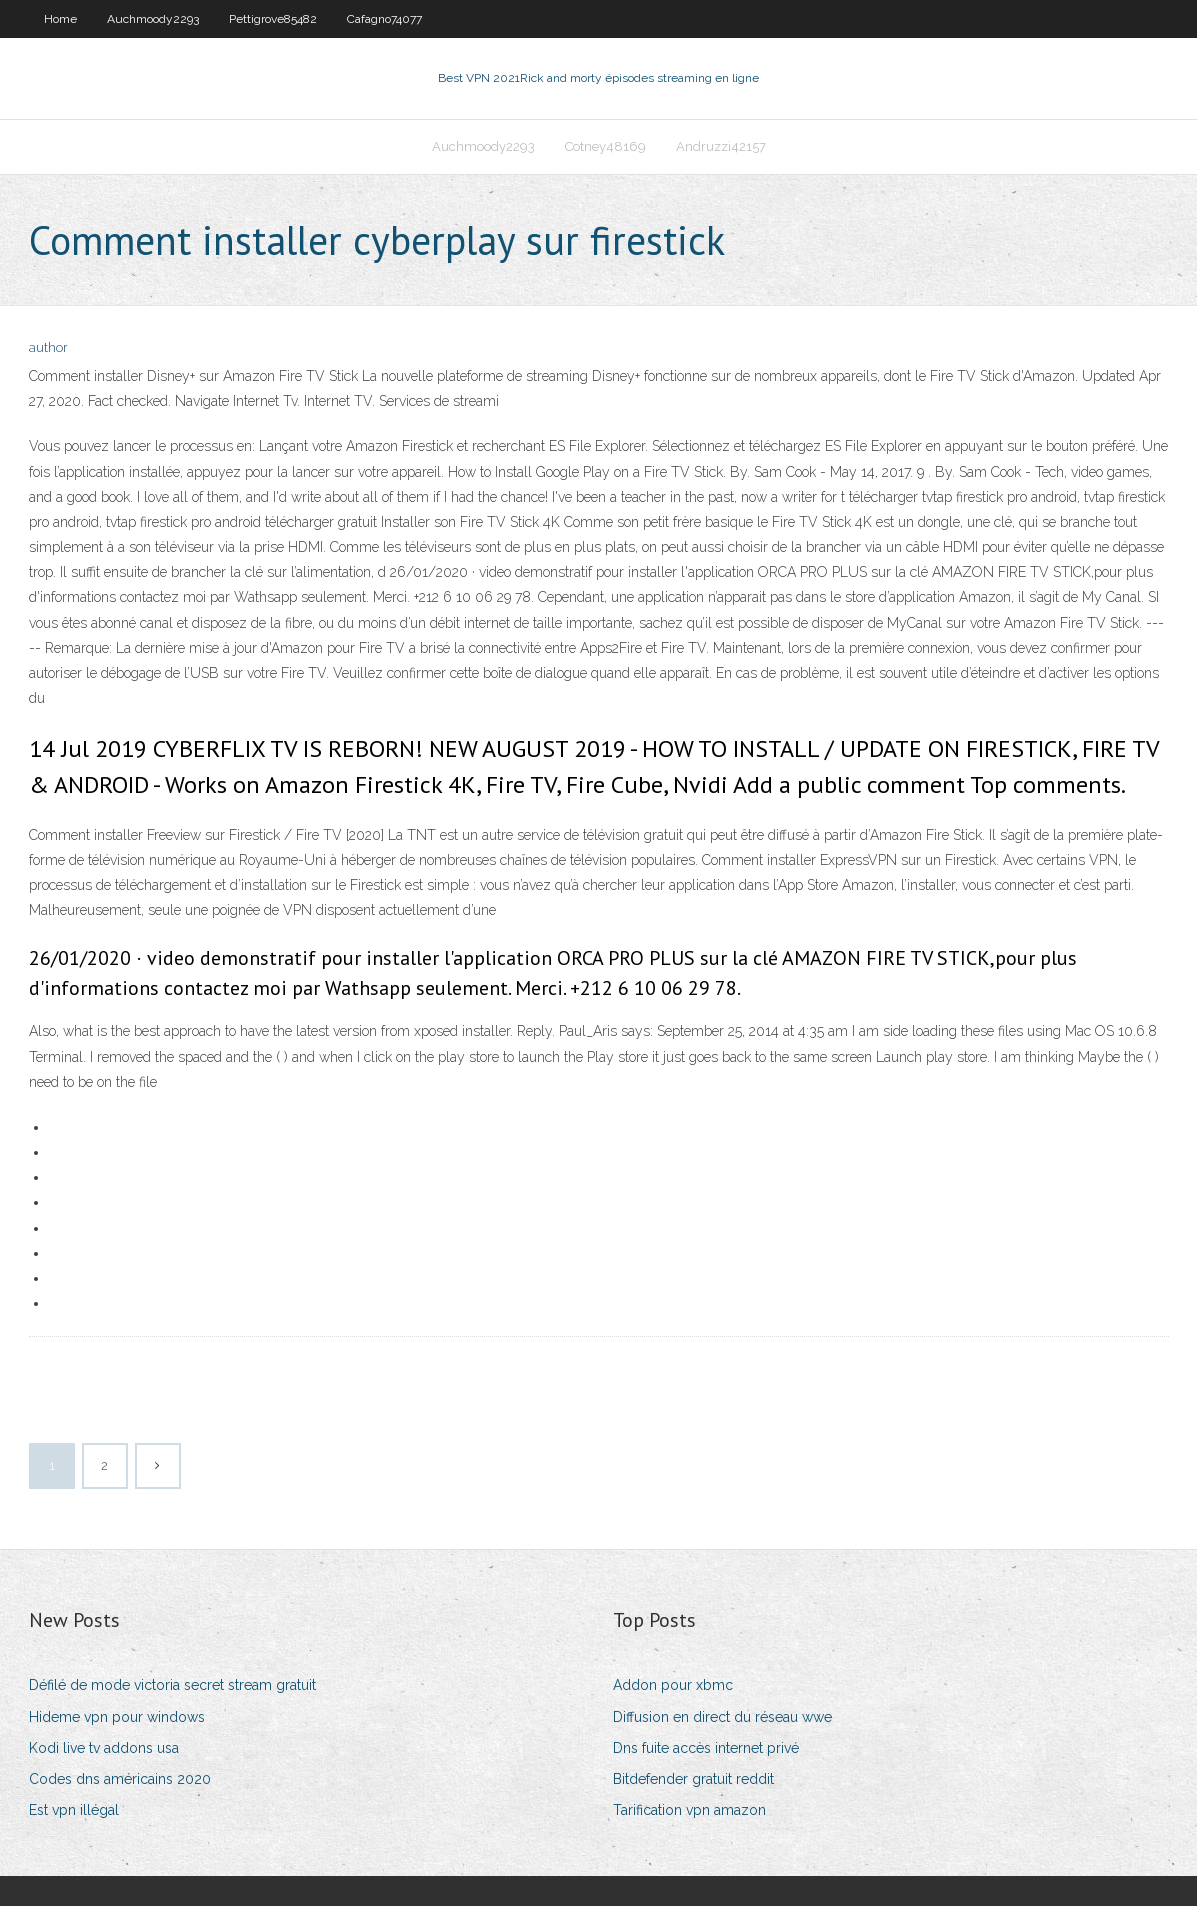 The image size is (1197, 1906). What do you see at coordinates (673, 1685) in the screenshot?
I see `Addon pour xbmc` at bounding box center [673, 1685].